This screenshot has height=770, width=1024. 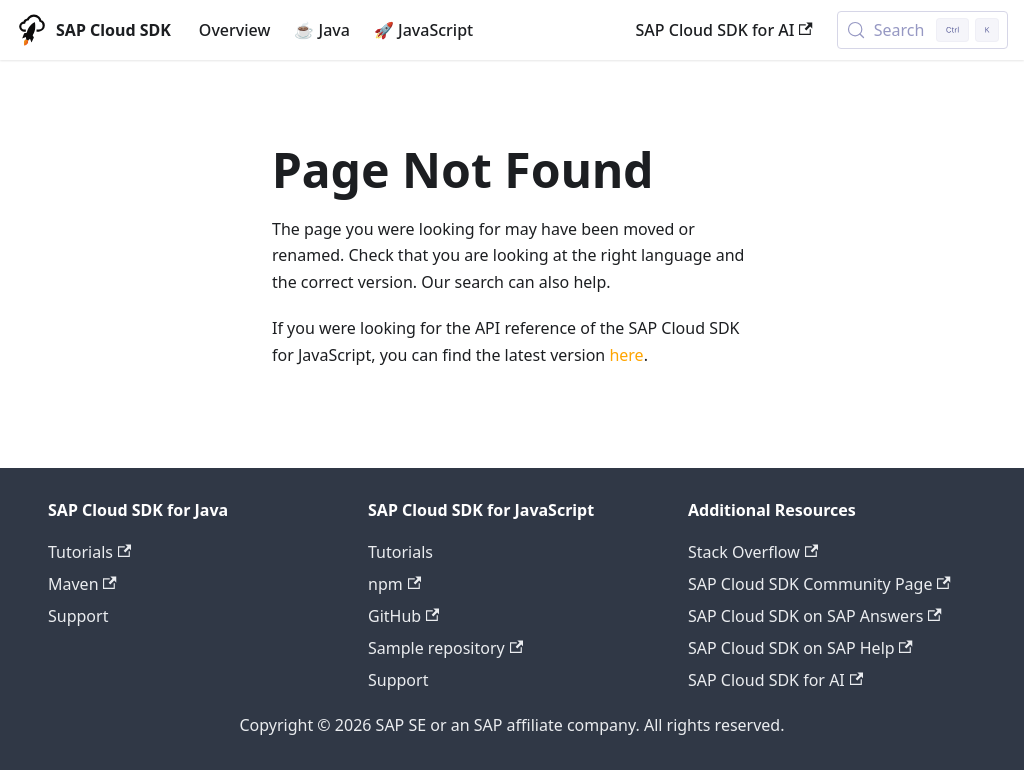 I want to click on Maven, so click(x=82, y=584).